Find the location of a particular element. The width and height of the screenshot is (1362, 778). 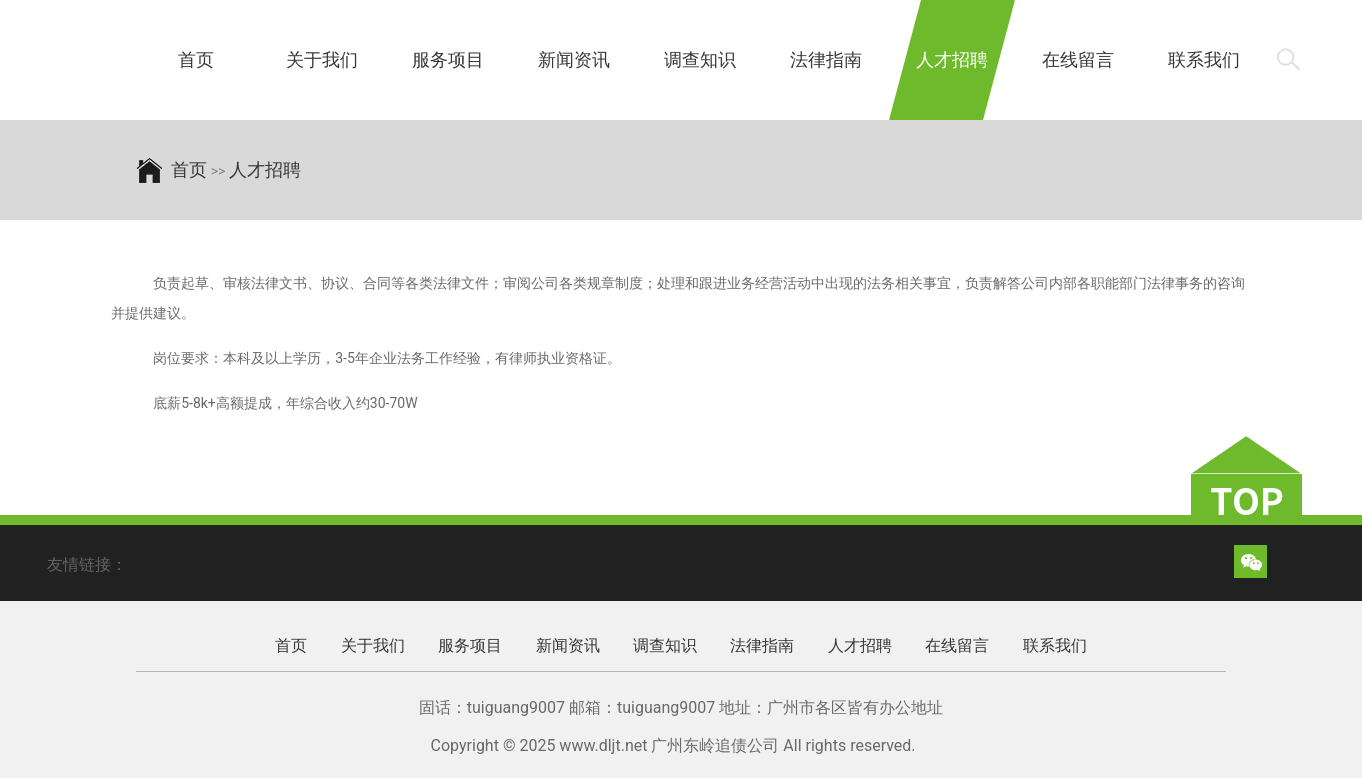

首页 is located at coordinates (196, 59).